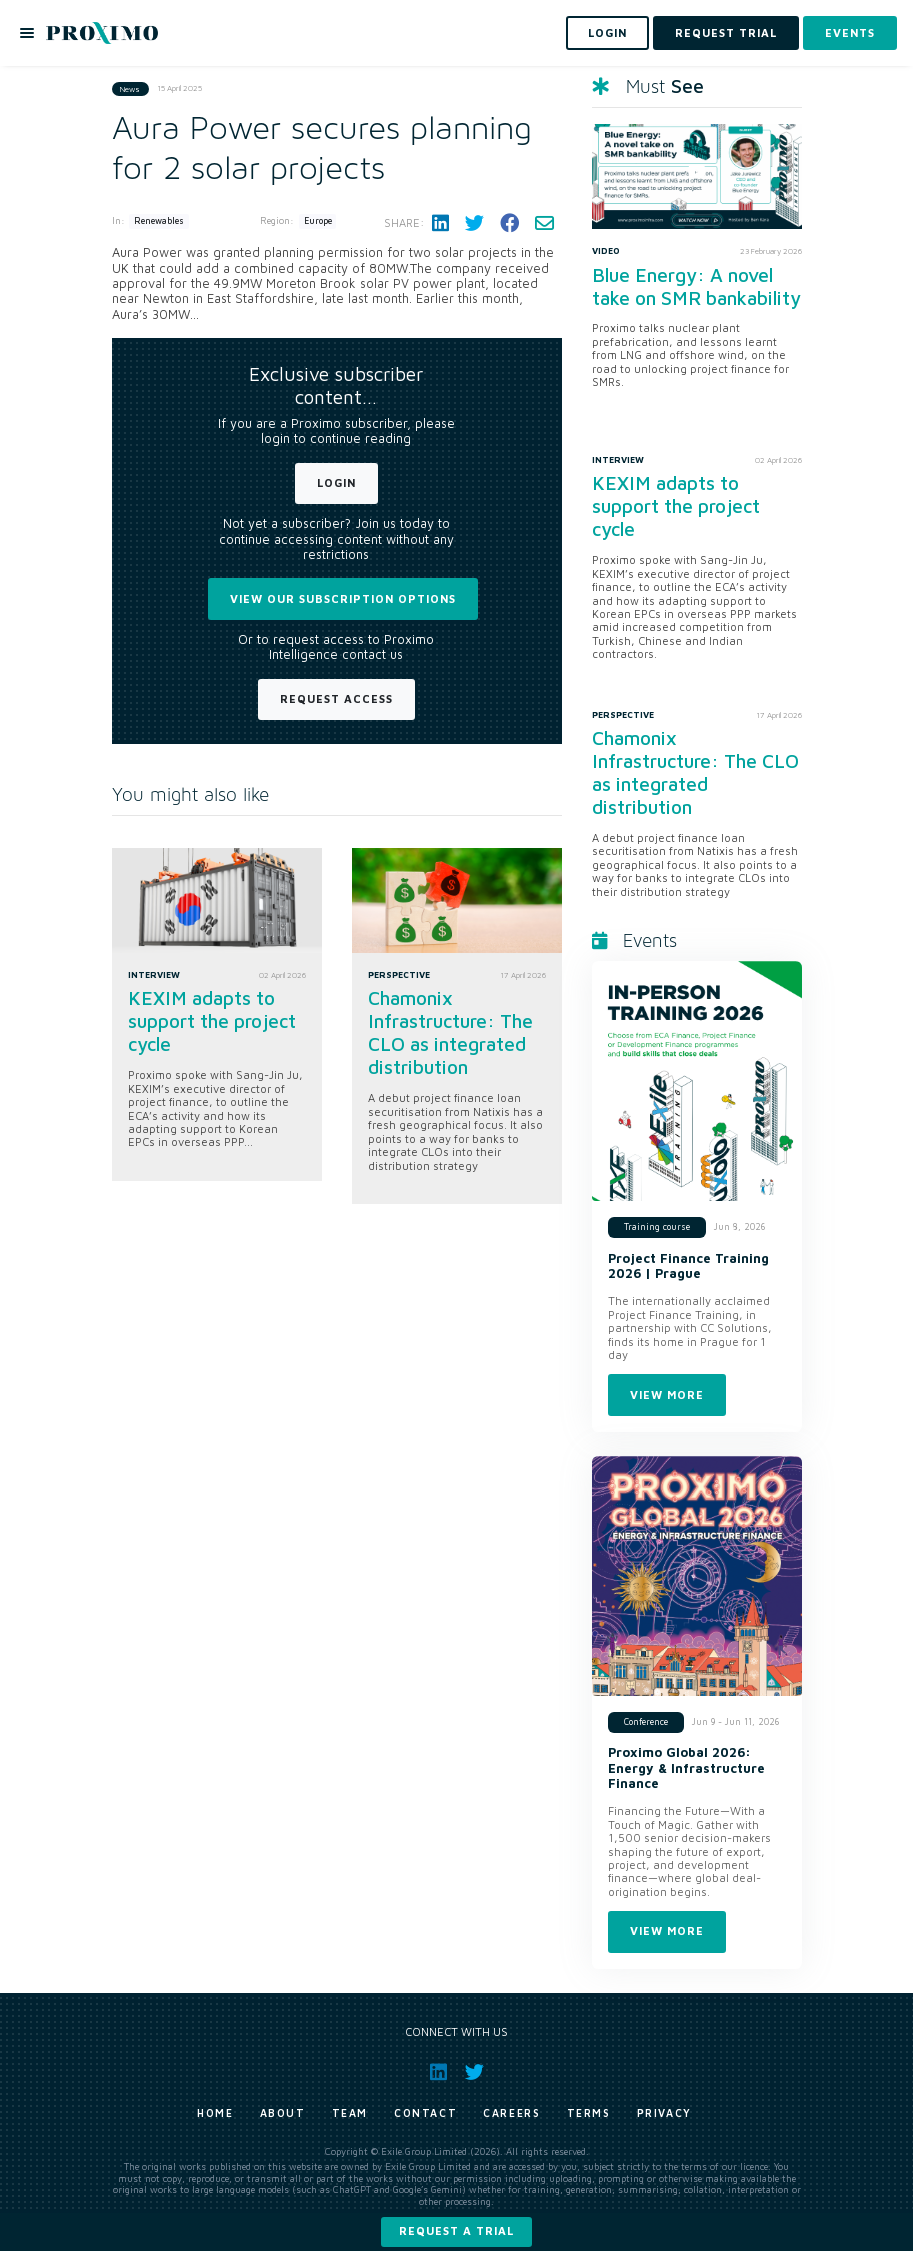  I want to click on Privacy, so click(664, 2113).